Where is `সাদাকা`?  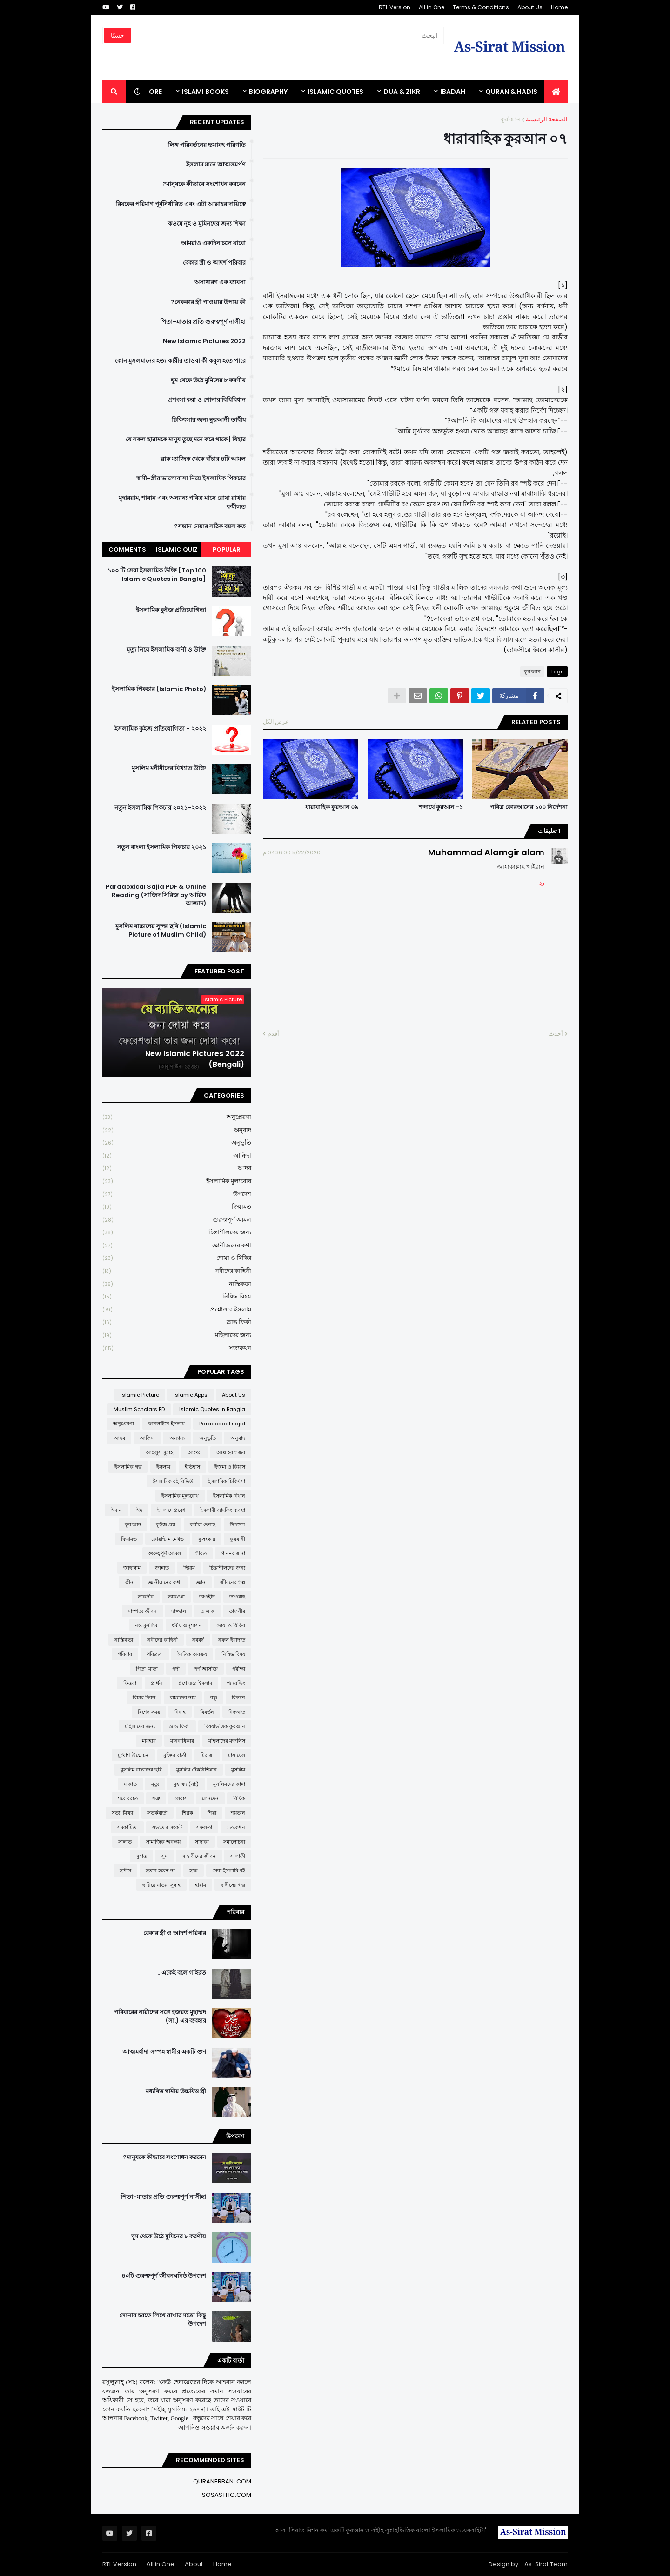
সাদাকা is located at coordinates (202, 1841).